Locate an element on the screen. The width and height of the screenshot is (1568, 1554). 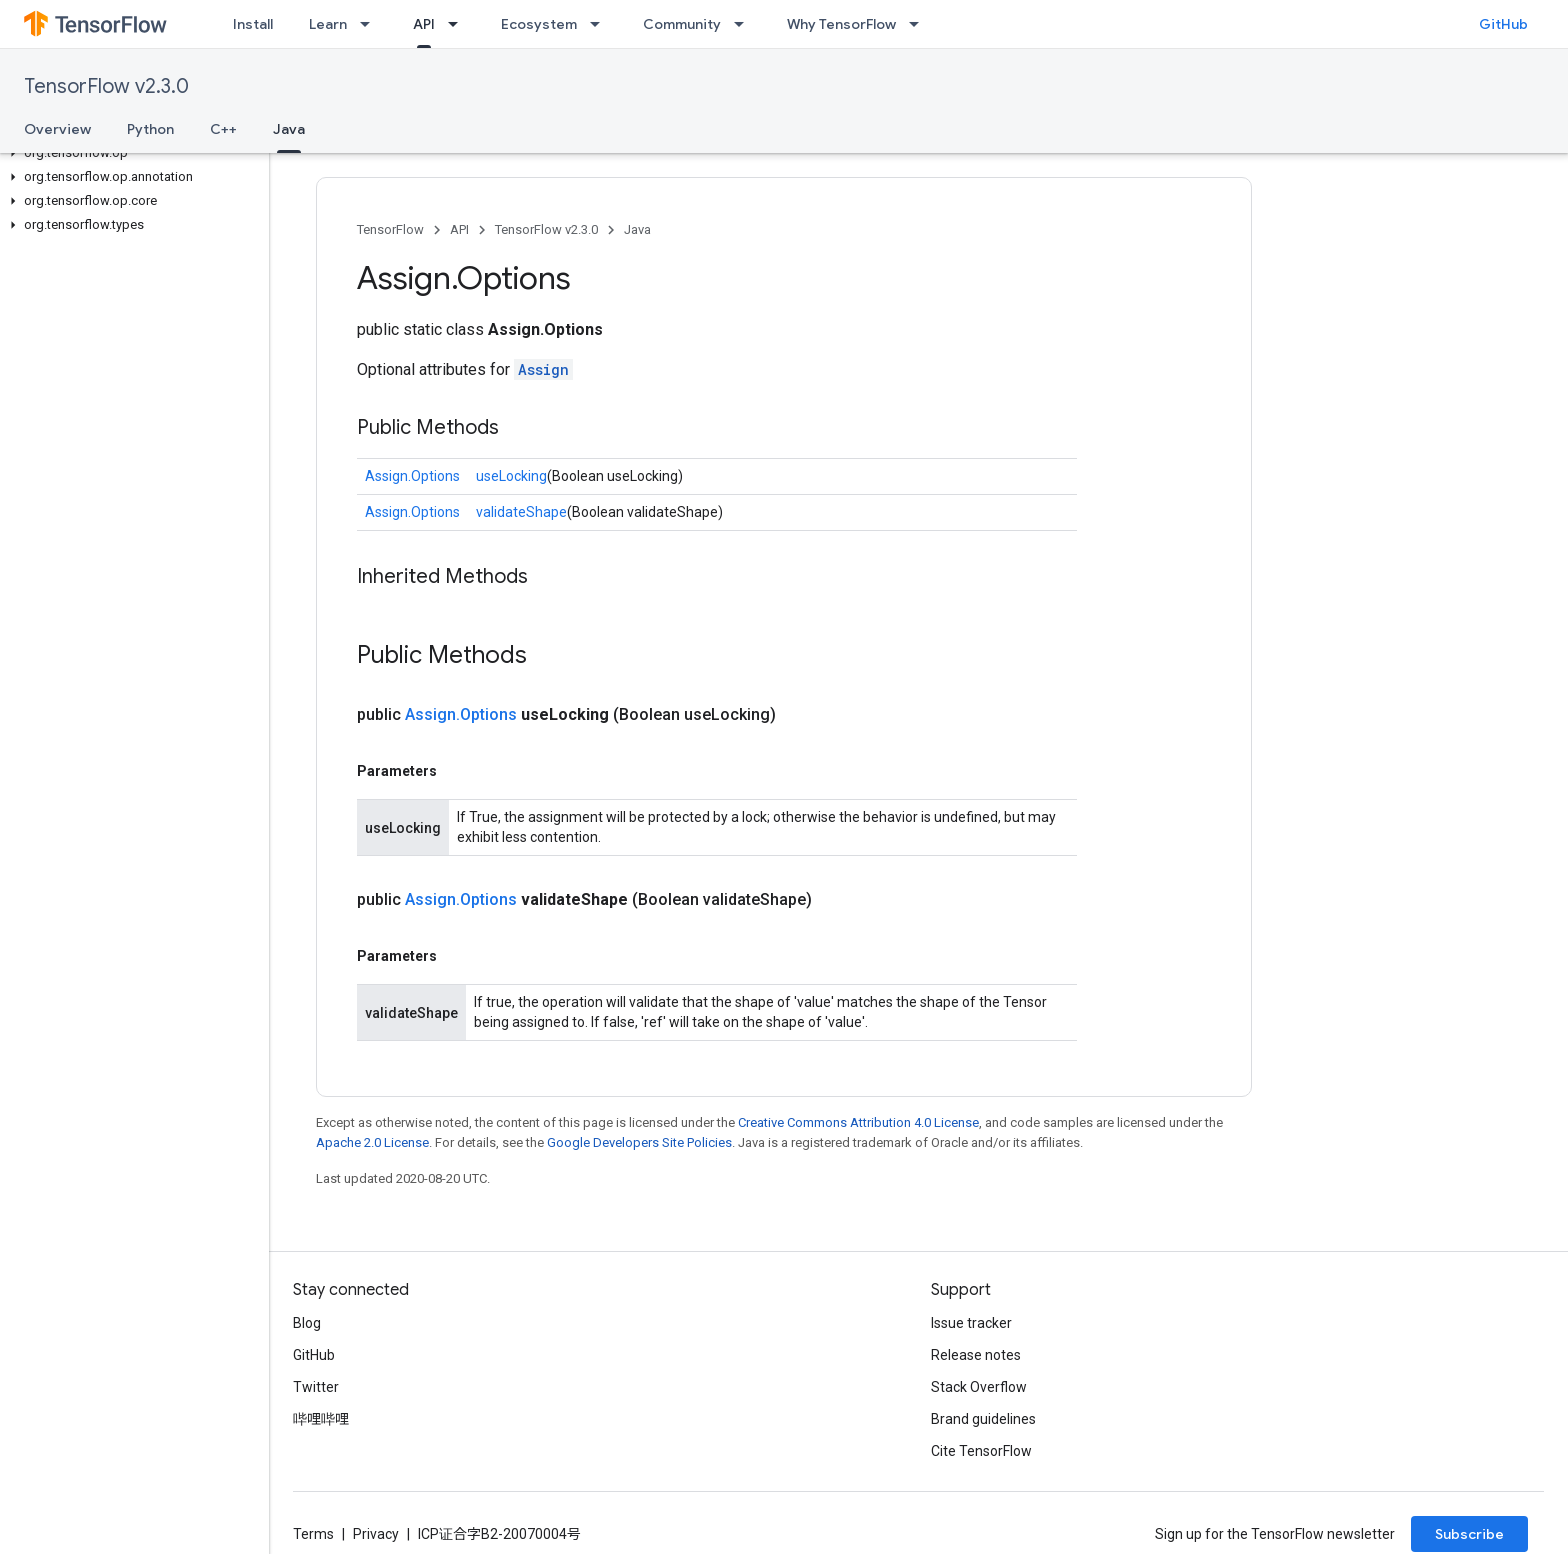
Brand guidelines is located at coordinates (983, 1419).